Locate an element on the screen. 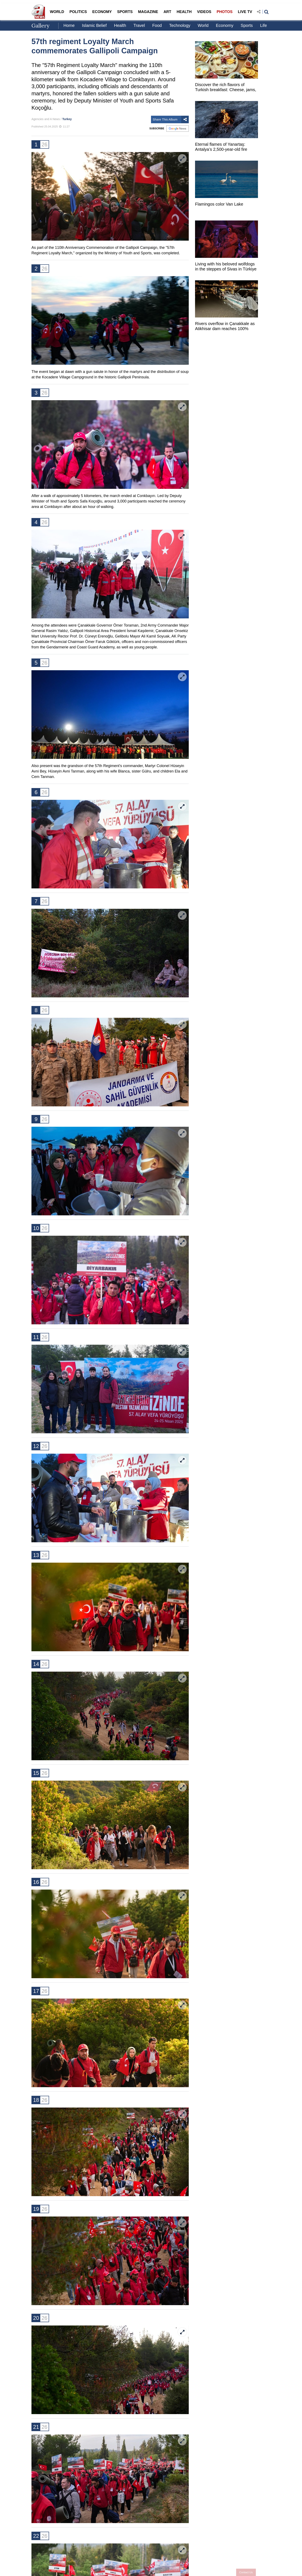  VIDEOS is located at coordinates (204, 12).